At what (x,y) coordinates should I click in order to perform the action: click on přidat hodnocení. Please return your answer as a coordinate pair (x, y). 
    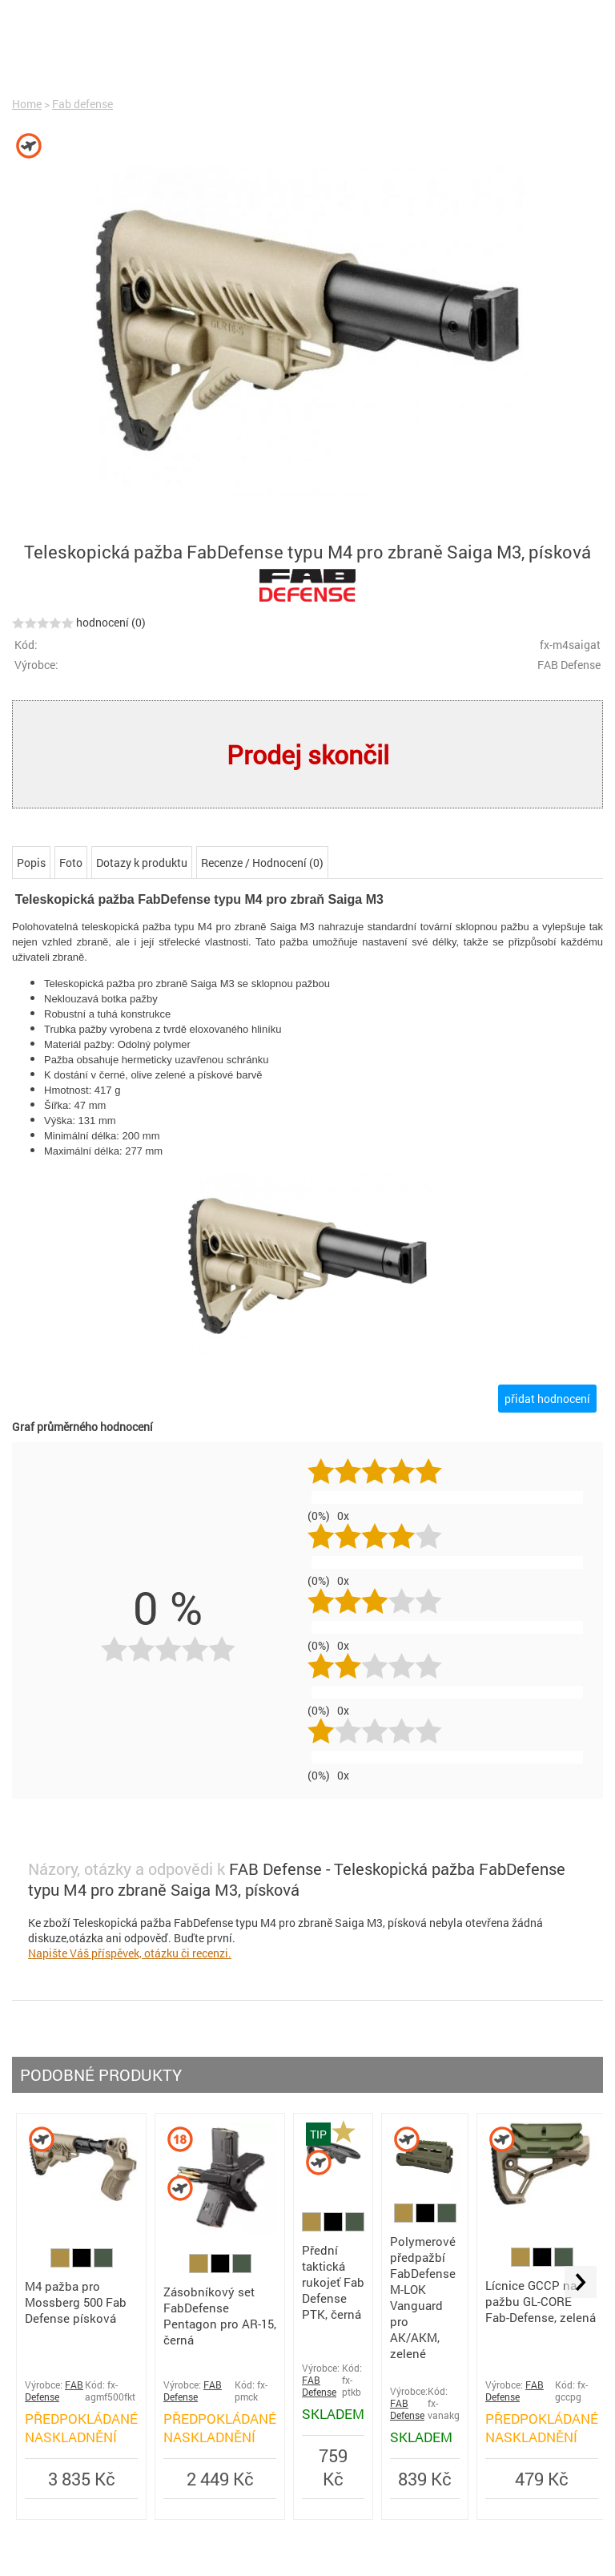
    Looking at the image, I should click on (547, 1398).